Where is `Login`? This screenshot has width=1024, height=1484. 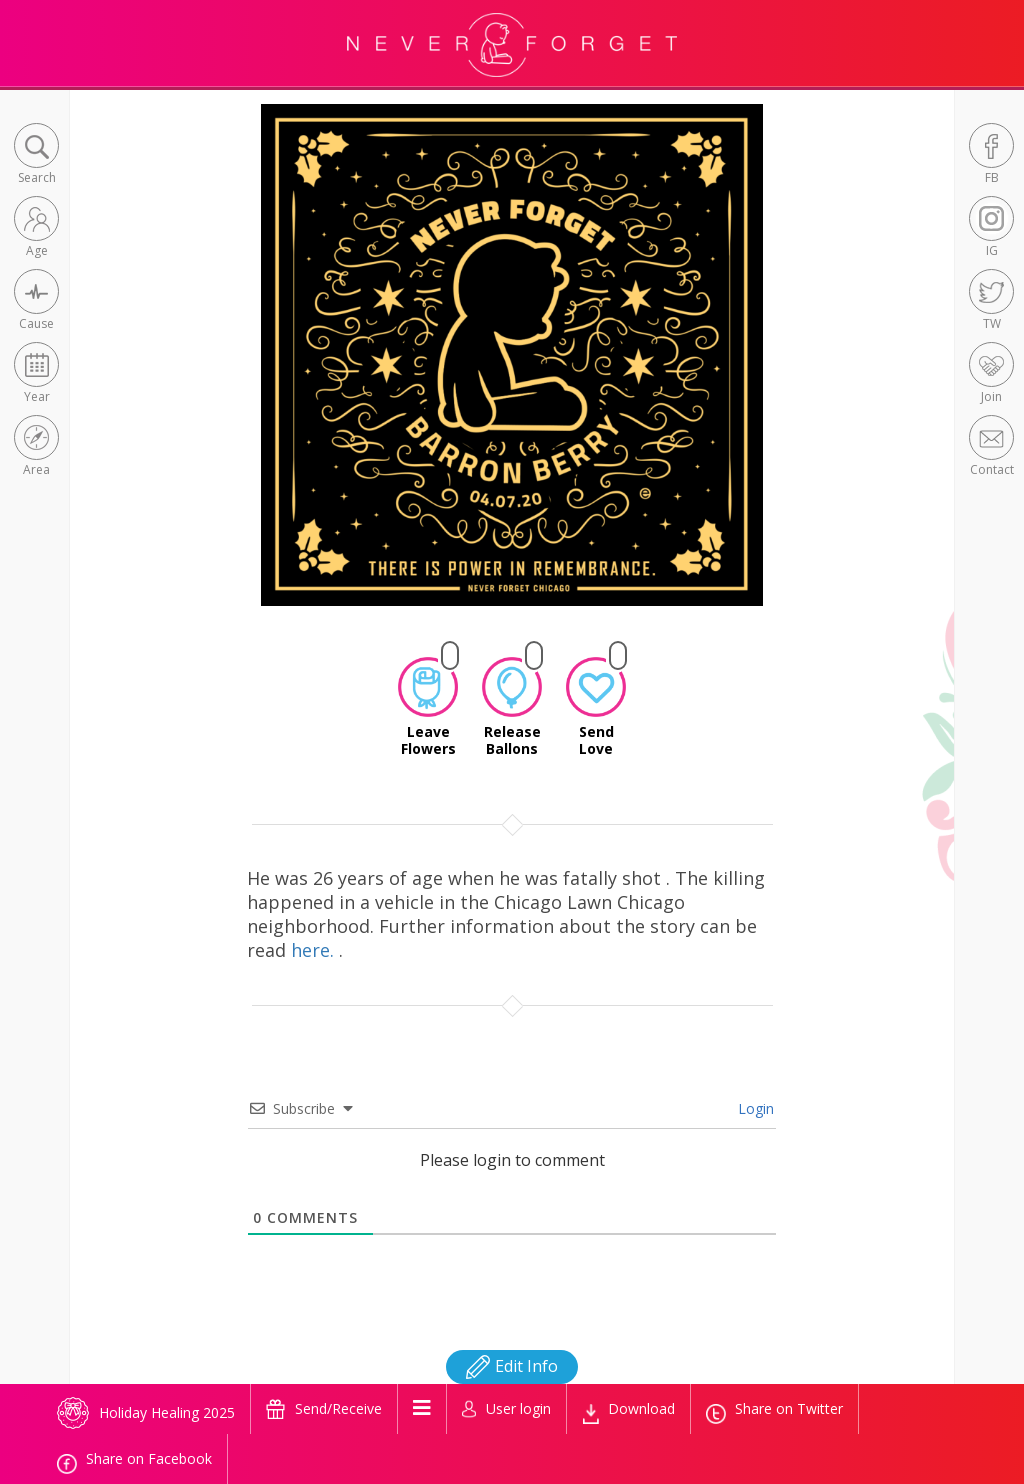
Login is located at coordinates (754, 1108).